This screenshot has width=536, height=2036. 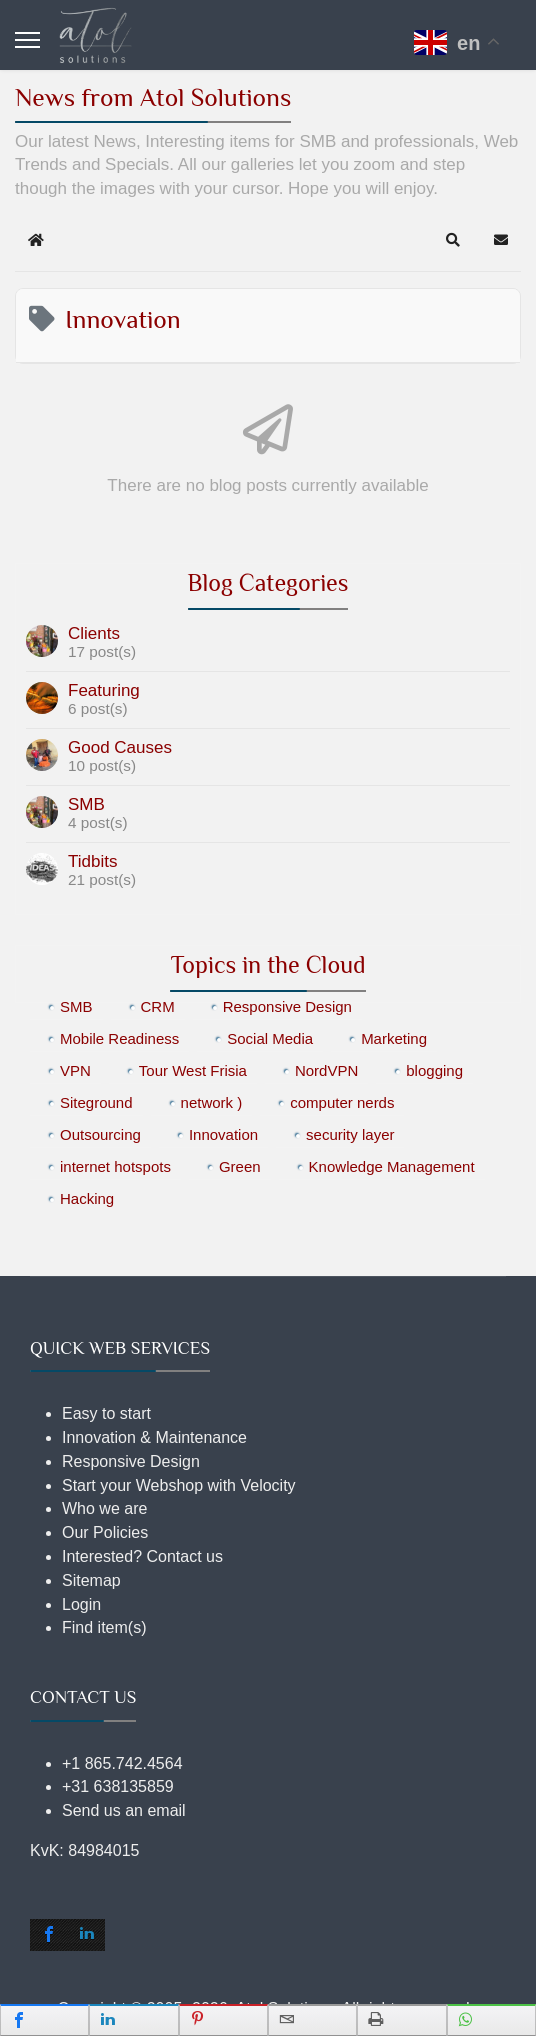 I want to click on Tidbits, so click(x=92, y=861).